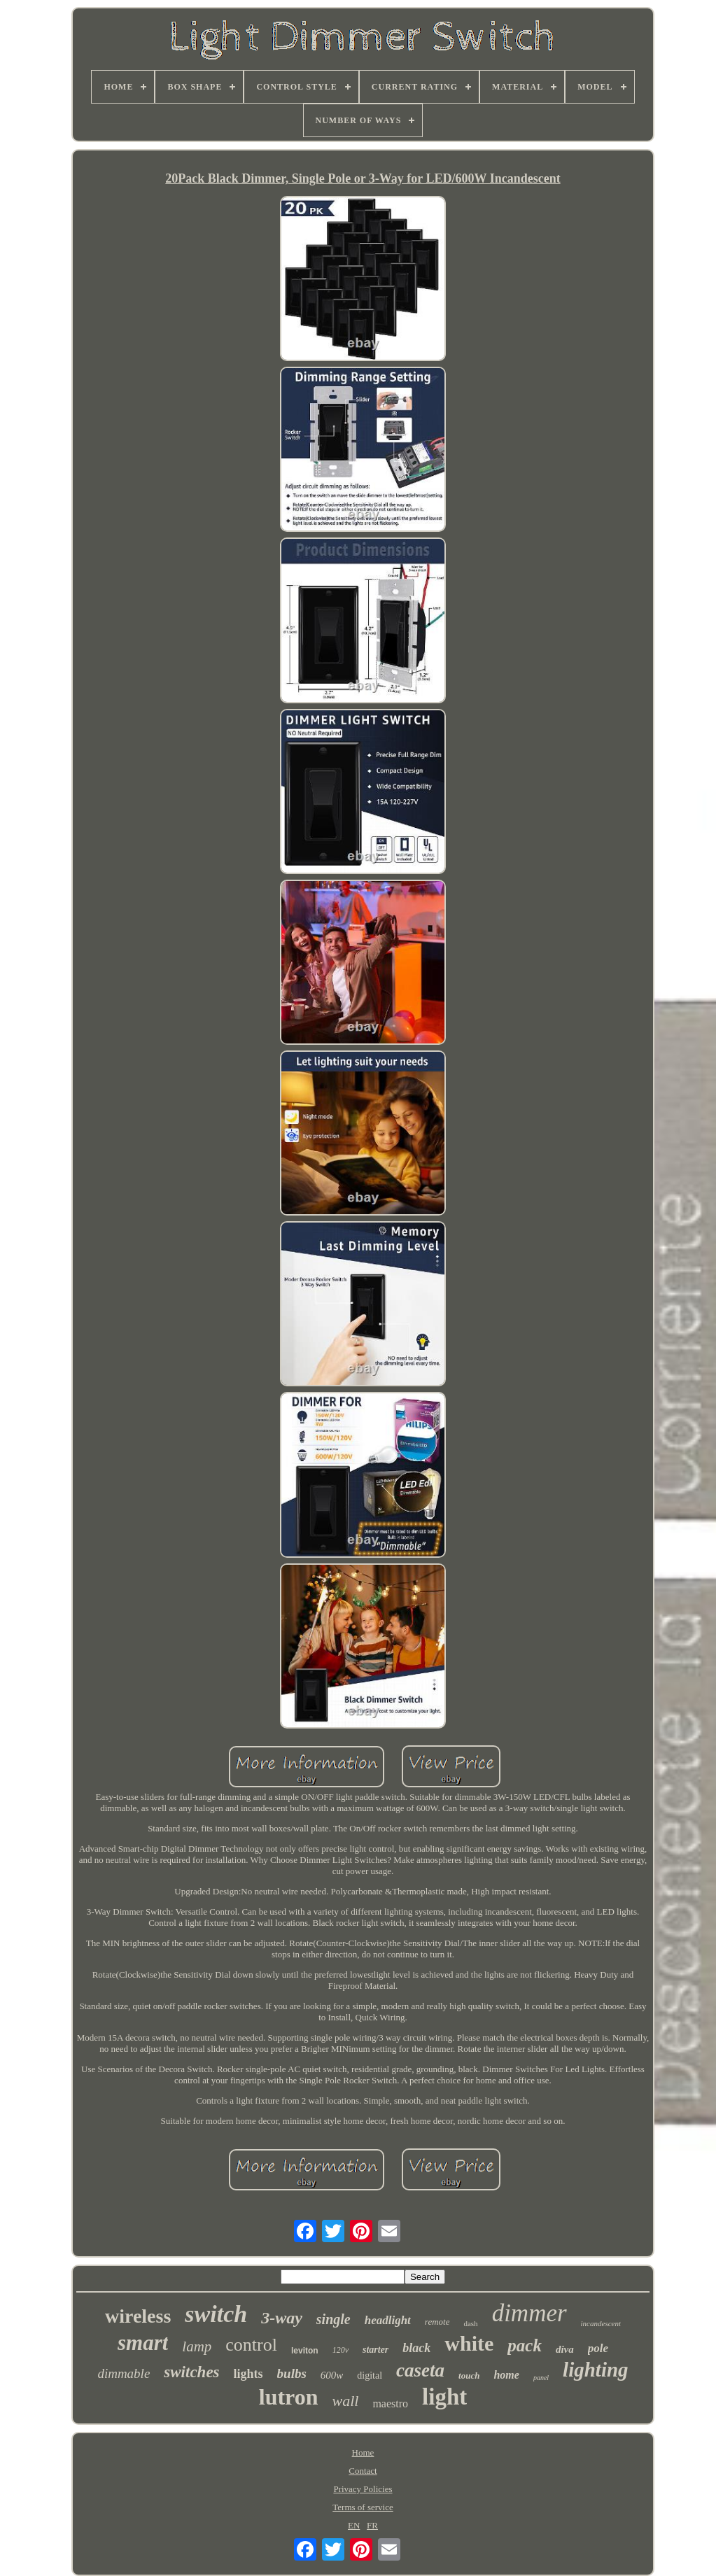 The width and height of the screenshot is (716, 2576). I want to click on incandescent, so click(601, 2323).